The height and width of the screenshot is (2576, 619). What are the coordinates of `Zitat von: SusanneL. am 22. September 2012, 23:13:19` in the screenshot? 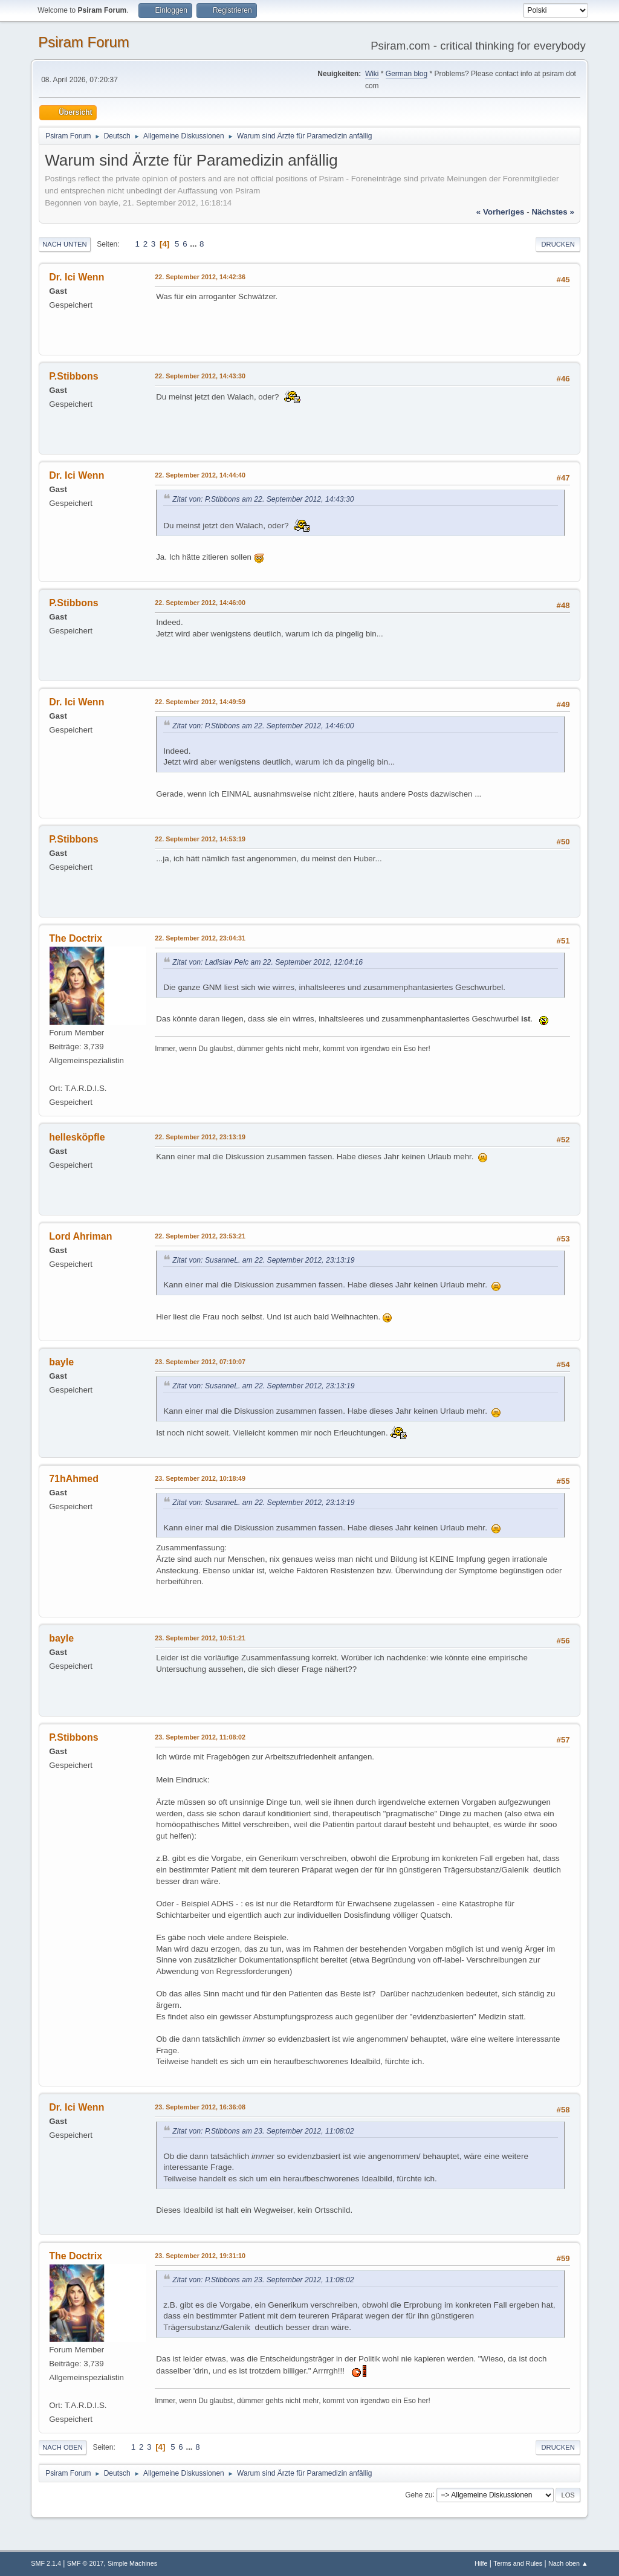 It's located at (263, 1260).